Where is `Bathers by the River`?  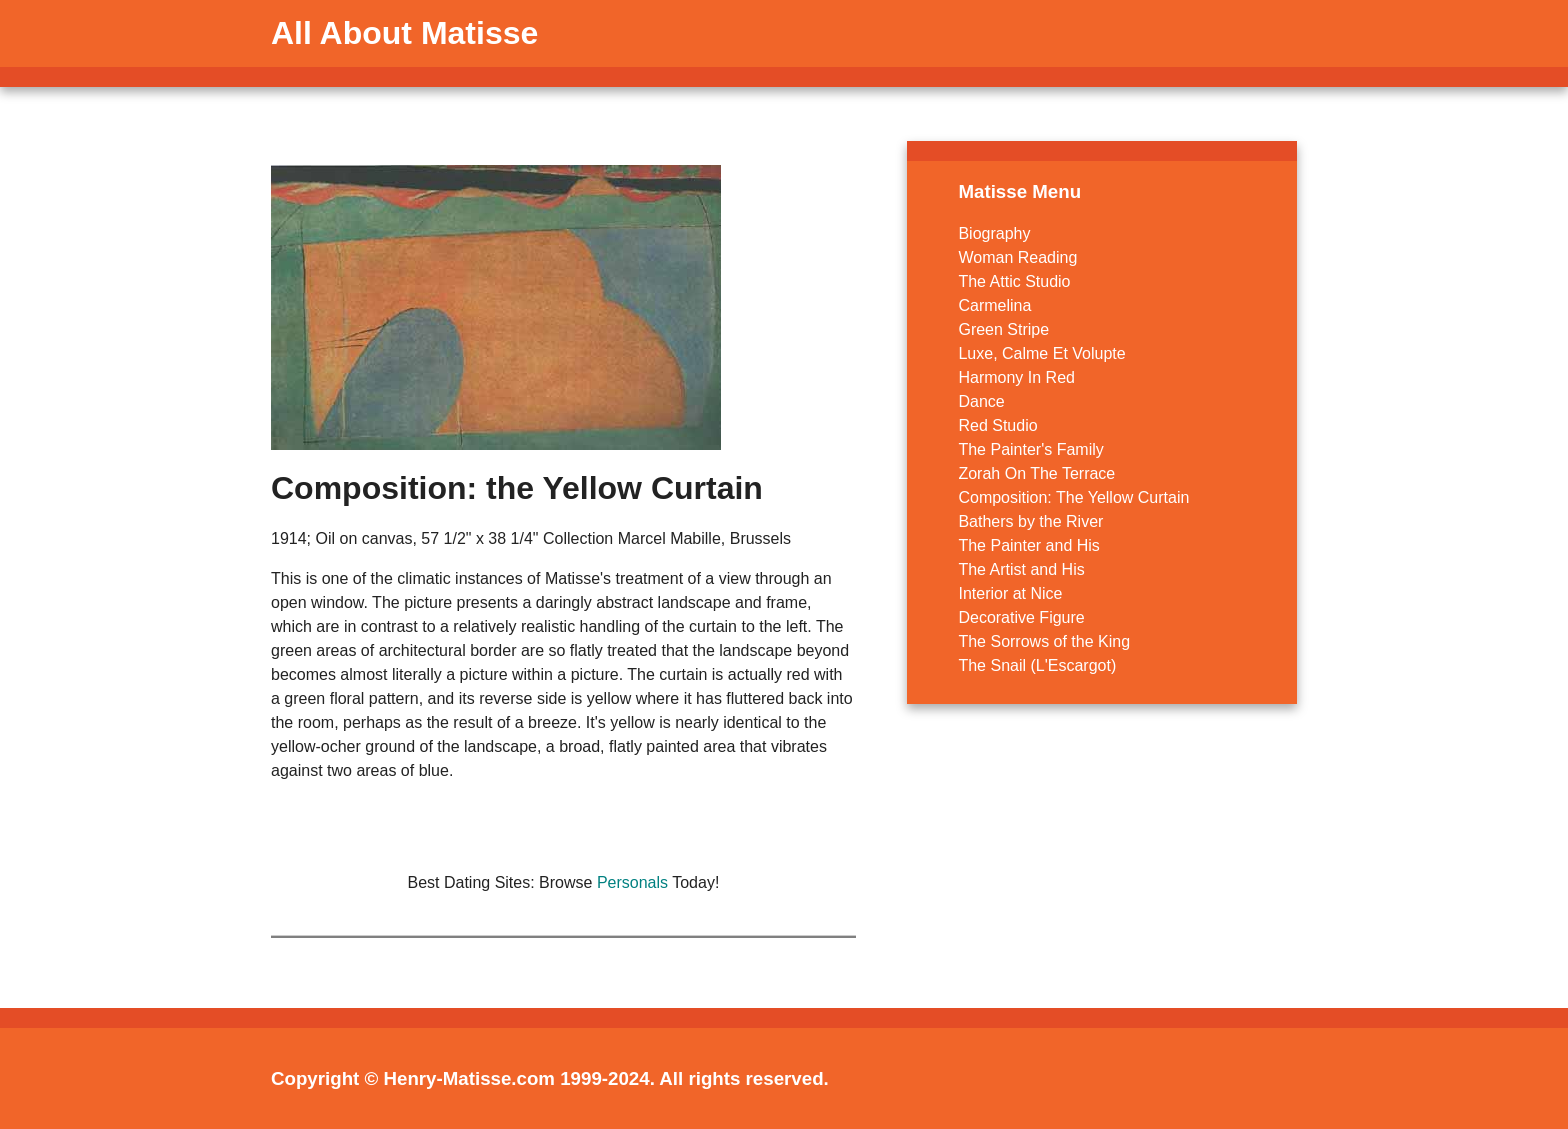
Bathers by the River is located at coordinates (1030, 521).